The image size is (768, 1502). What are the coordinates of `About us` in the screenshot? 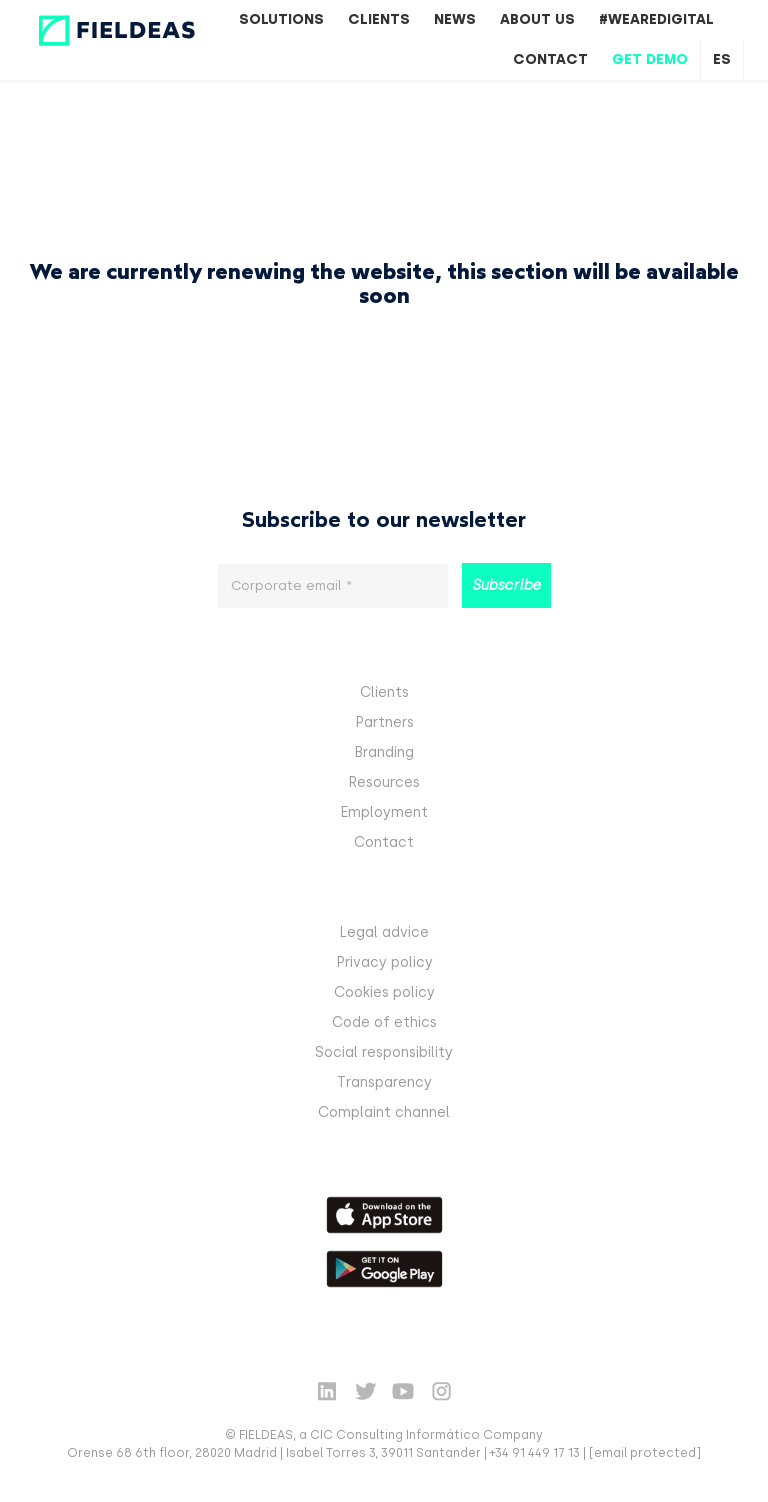 It's located at (537, 19).